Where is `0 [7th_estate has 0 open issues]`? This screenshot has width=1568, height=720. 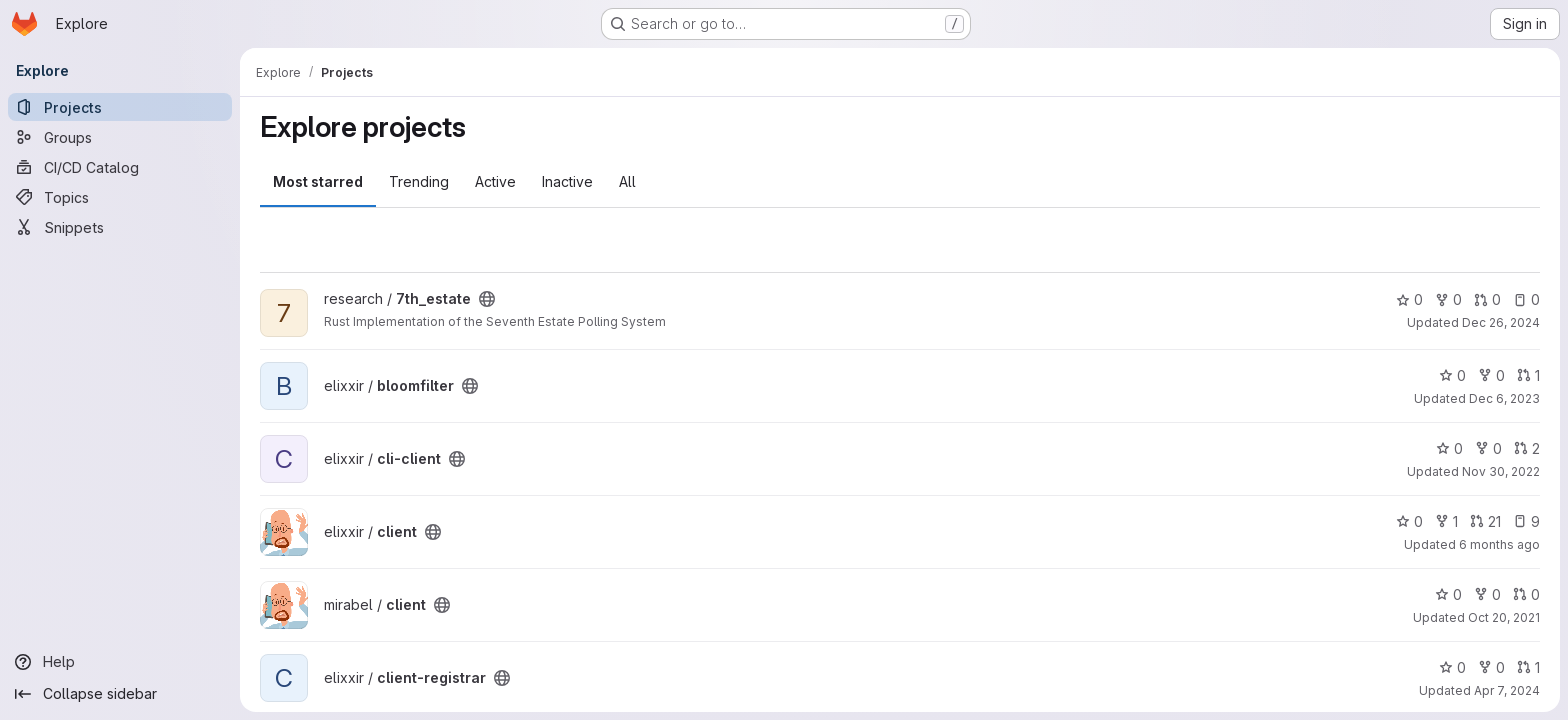 0 [7th_estate has 0 open issues] is located at coordinates (1526, 299).